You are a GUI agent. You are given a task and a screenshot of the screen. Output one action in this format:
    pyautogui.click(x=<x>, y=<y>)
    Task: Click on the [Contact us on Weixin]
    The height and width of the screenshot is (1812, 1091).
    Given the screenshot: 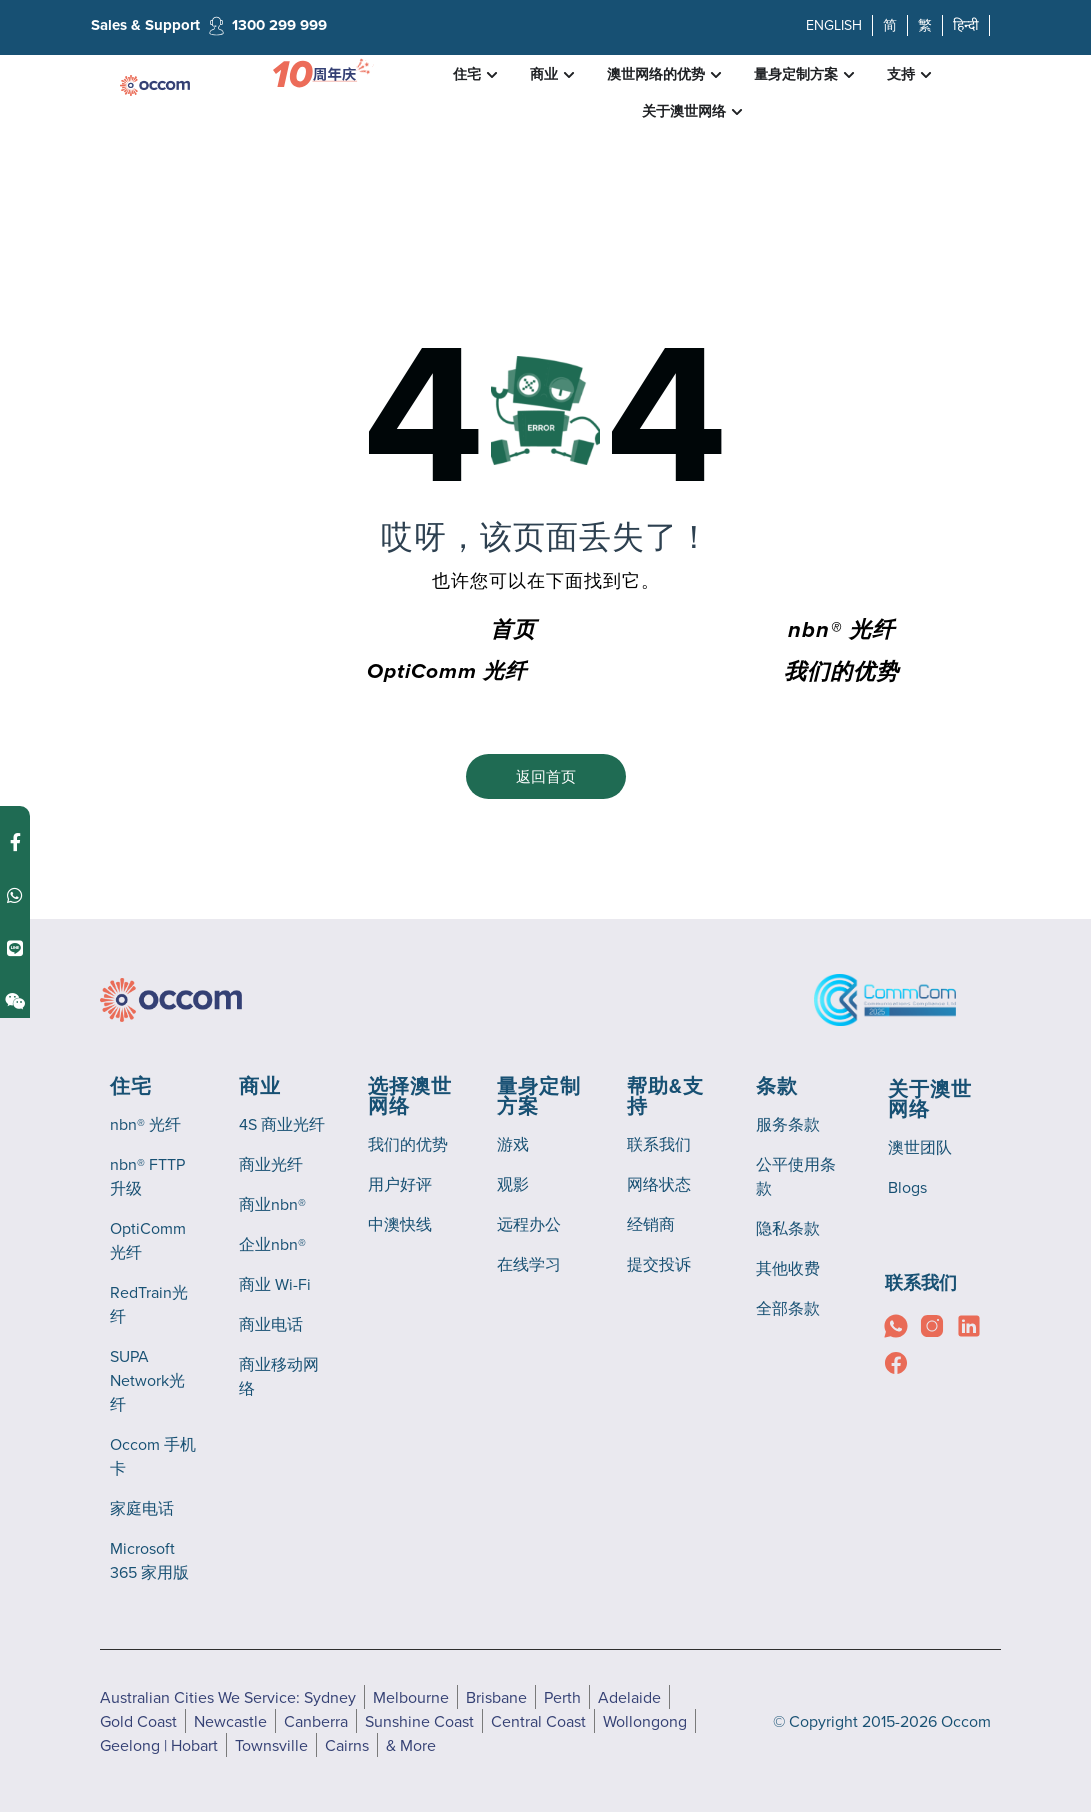 What is the action you would take?
    pyautogui.click(x=15, y=995)
    